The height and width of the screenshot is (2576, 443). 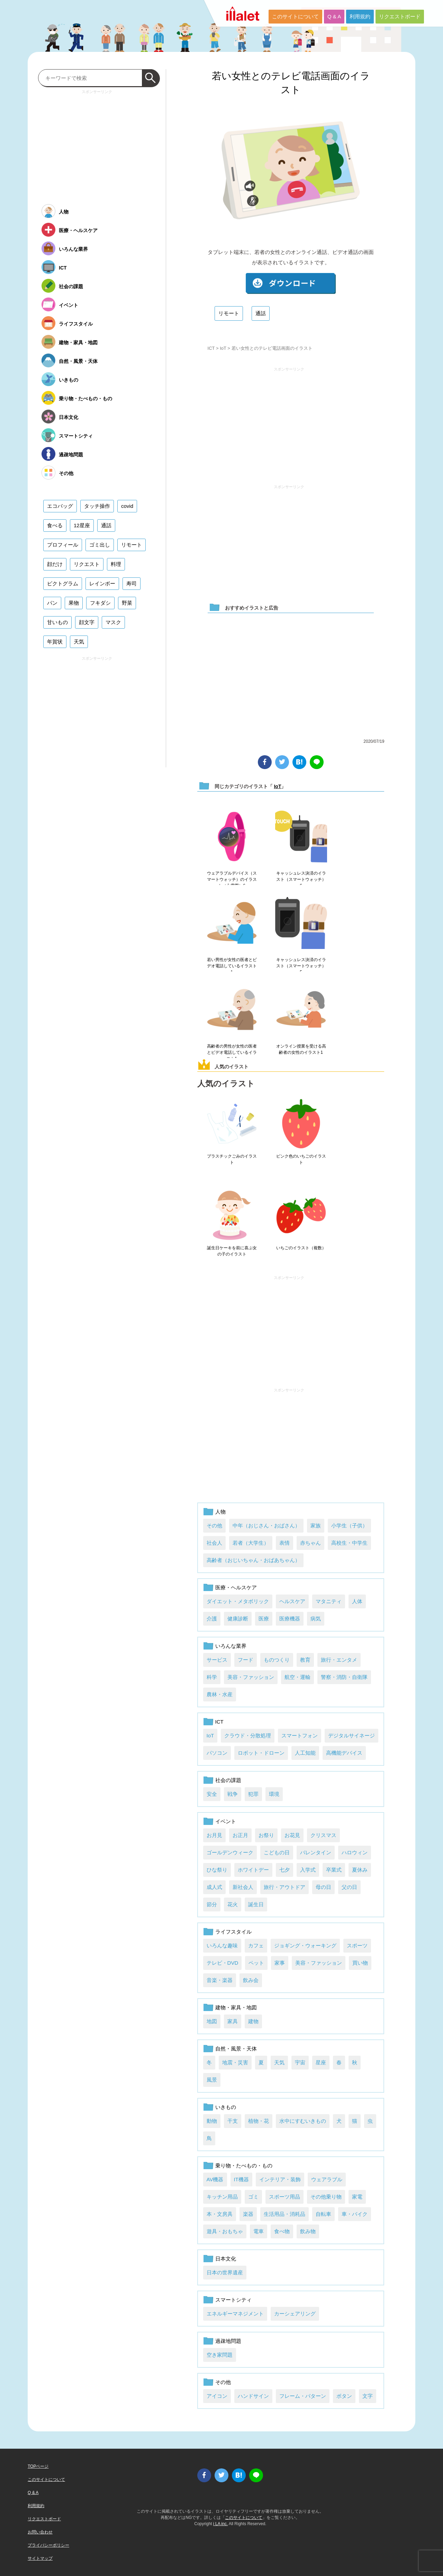 What do you see at coordinates (253, 1794) in the screenshot?
I see `犯罪` at bounding box center [253, 1794].